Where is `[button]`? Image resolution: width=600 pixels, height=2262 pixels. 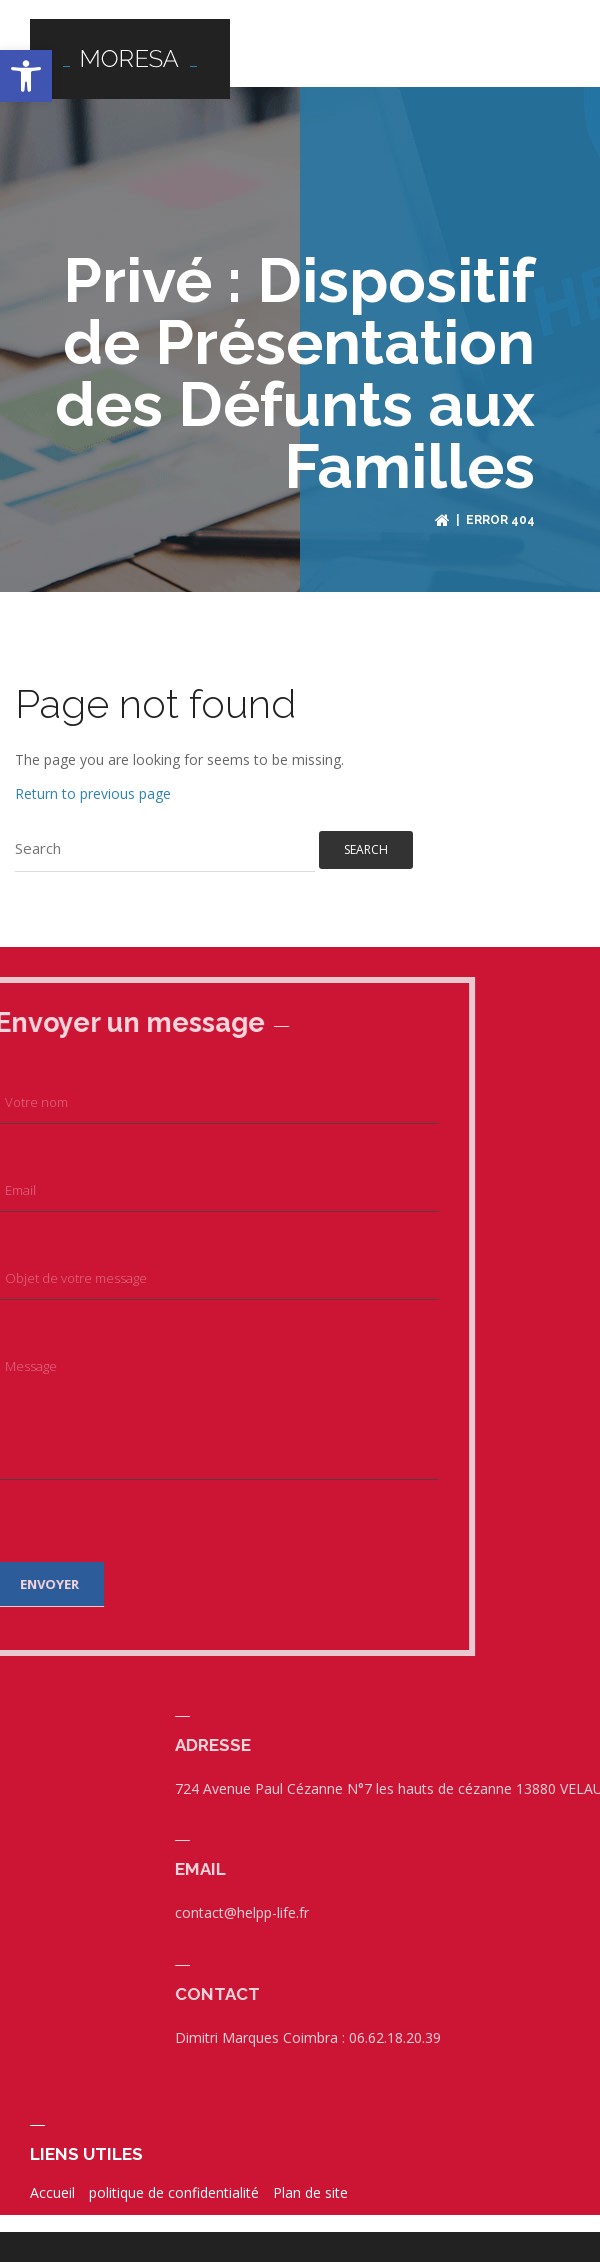
[button] is located at coordinates (26, 76).